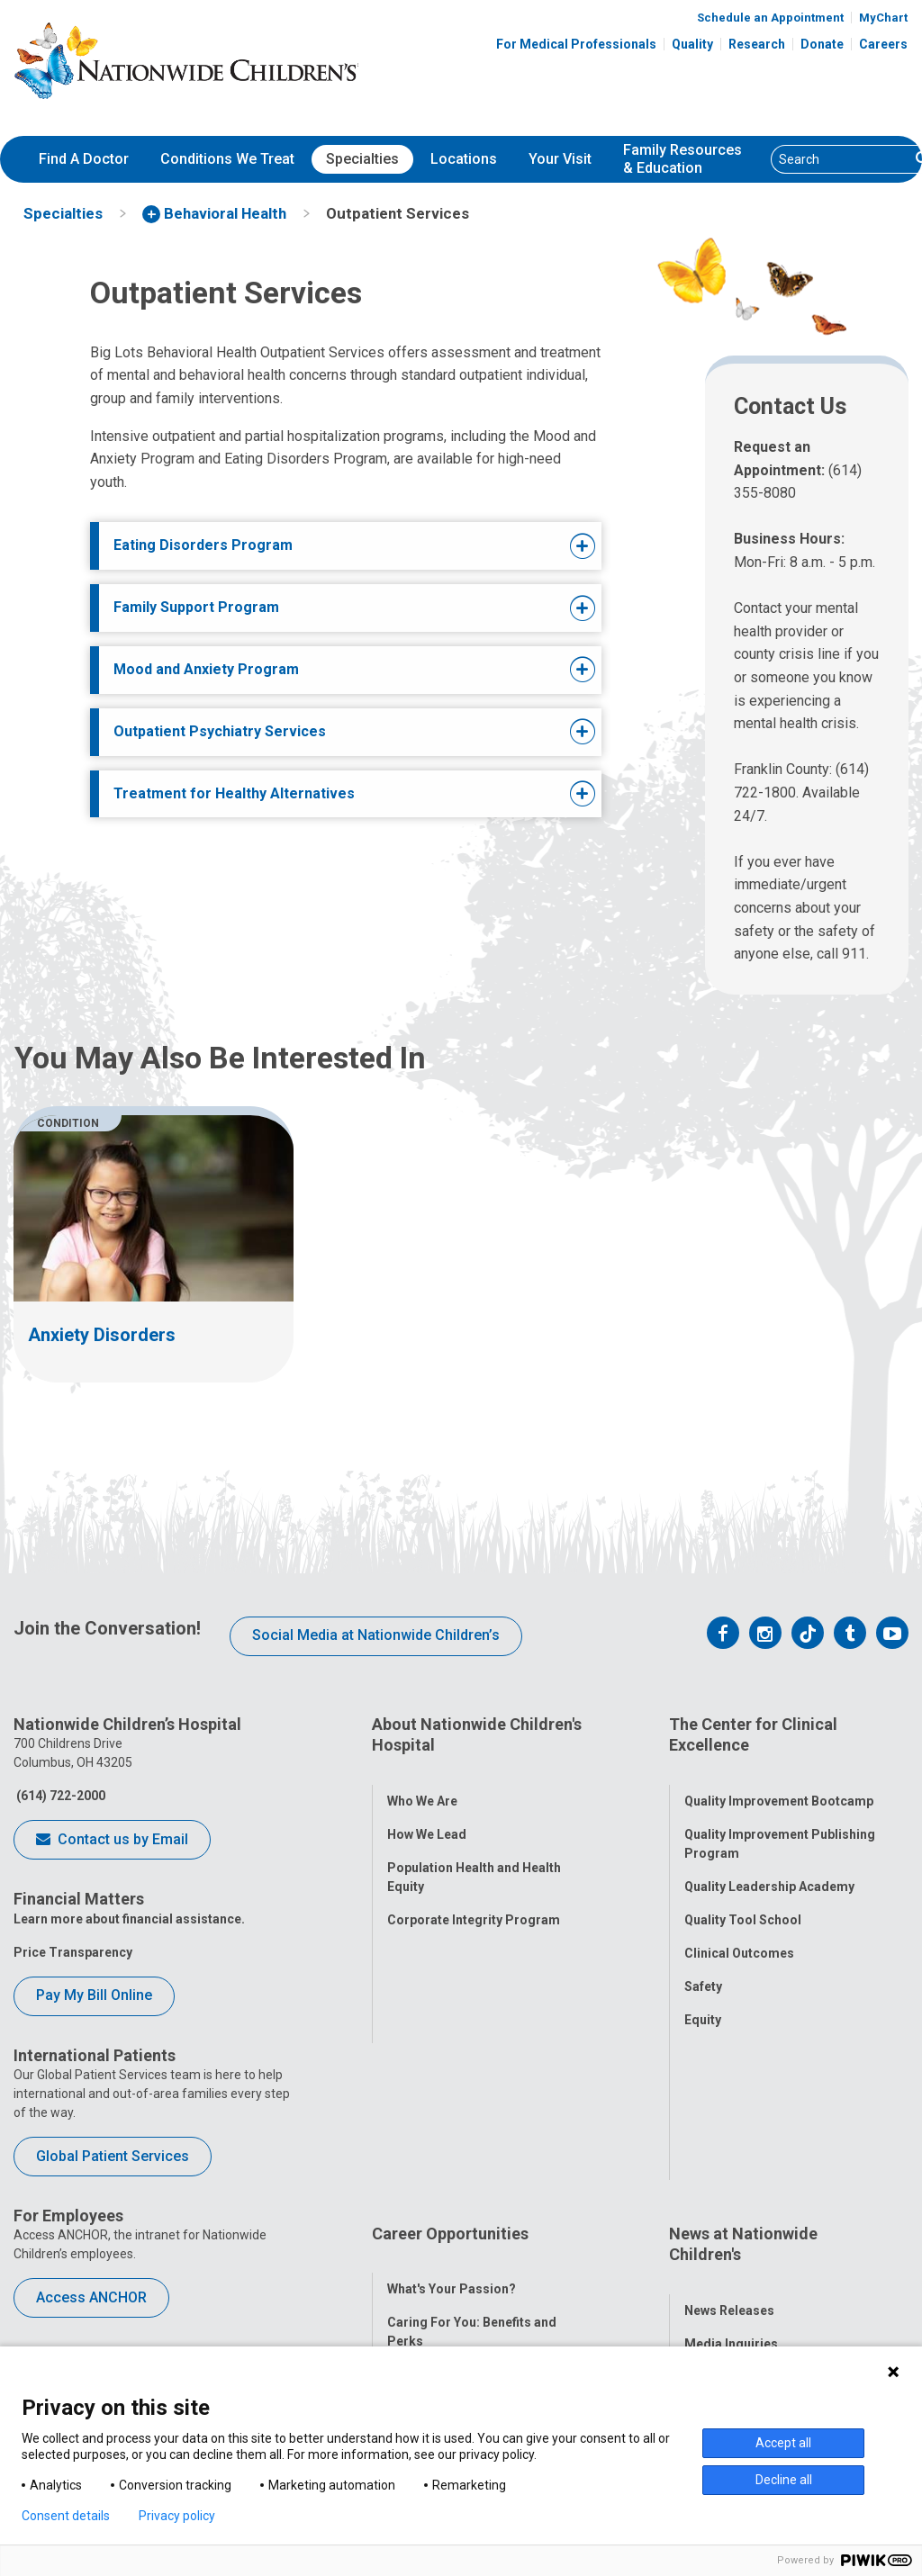 This screenshot has height=2576, width=922. Describe the element at coordinates (206, 669) in the screenshot. I see `Mood and Anxiety Program` at that location.